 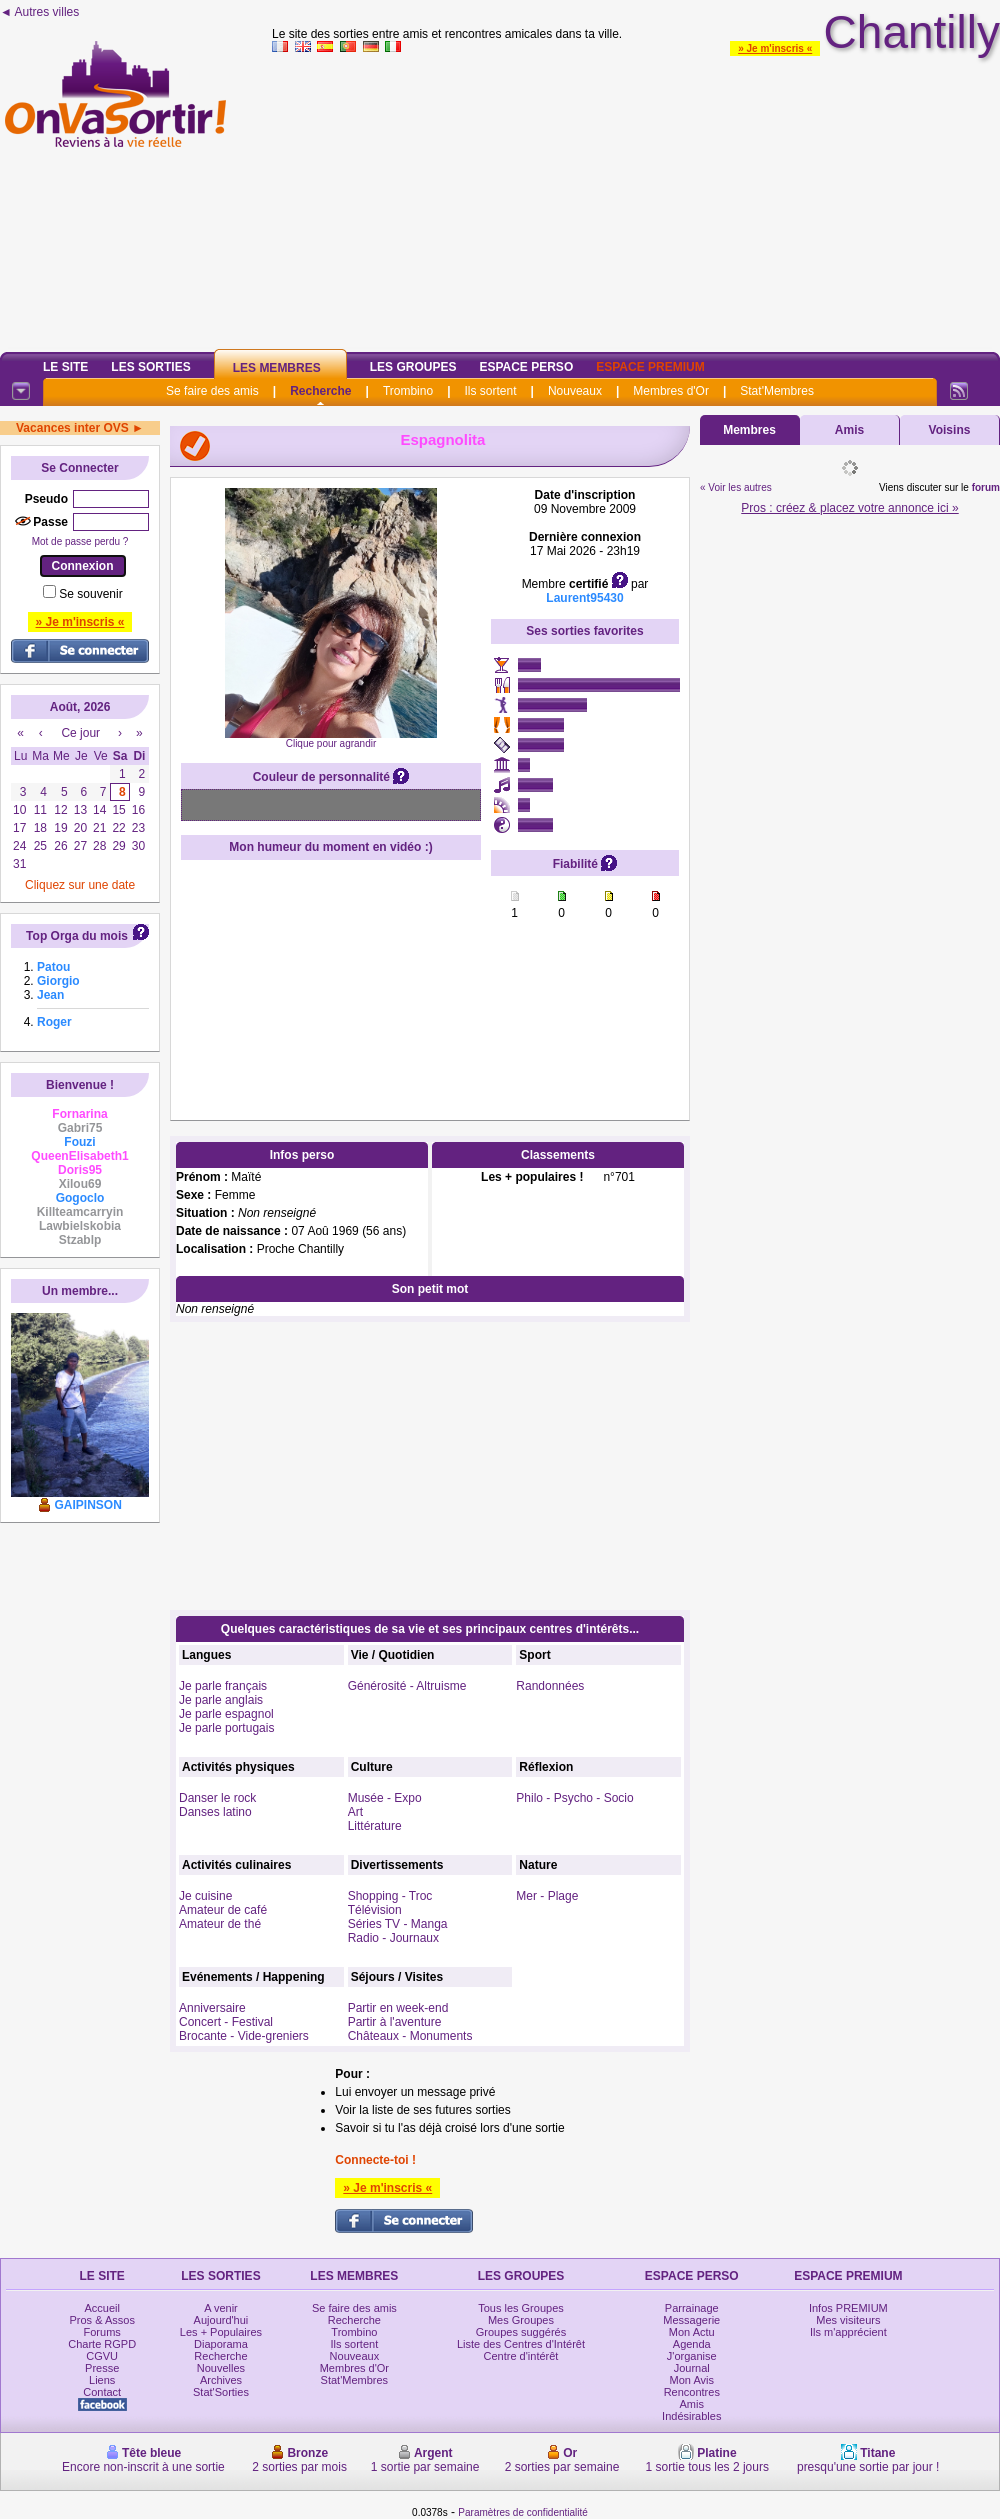 I want to click on Générosité - Altruisme, so click(x=407, y=1686).